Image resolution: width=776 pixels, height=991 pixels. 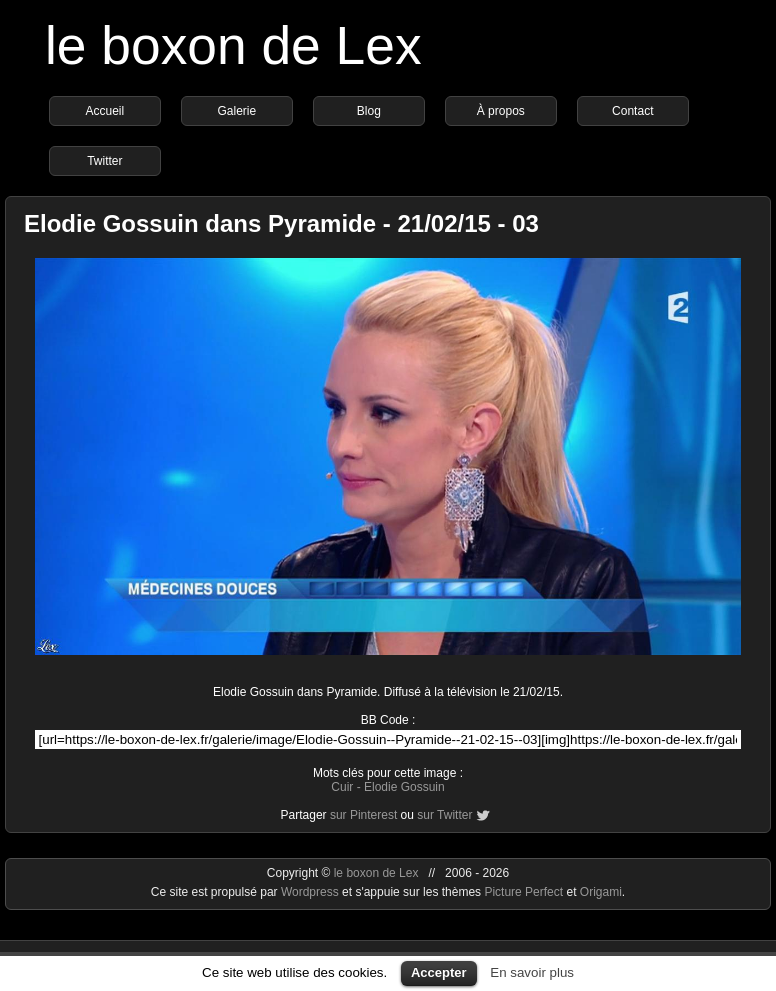 I want to click on En savoir plus, so click(x=532, y=972).